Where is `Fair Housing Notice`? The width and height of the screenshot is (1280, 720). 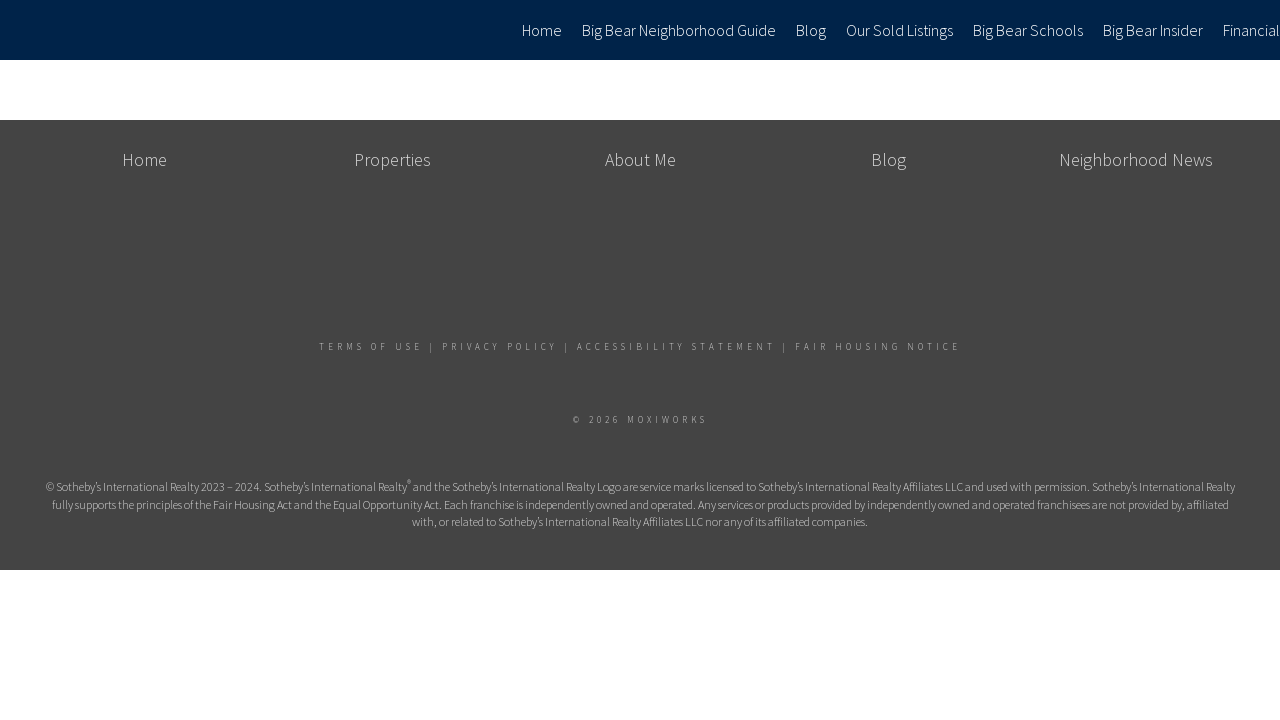 Fair Housing Notice is located at coordinates (878, 346).